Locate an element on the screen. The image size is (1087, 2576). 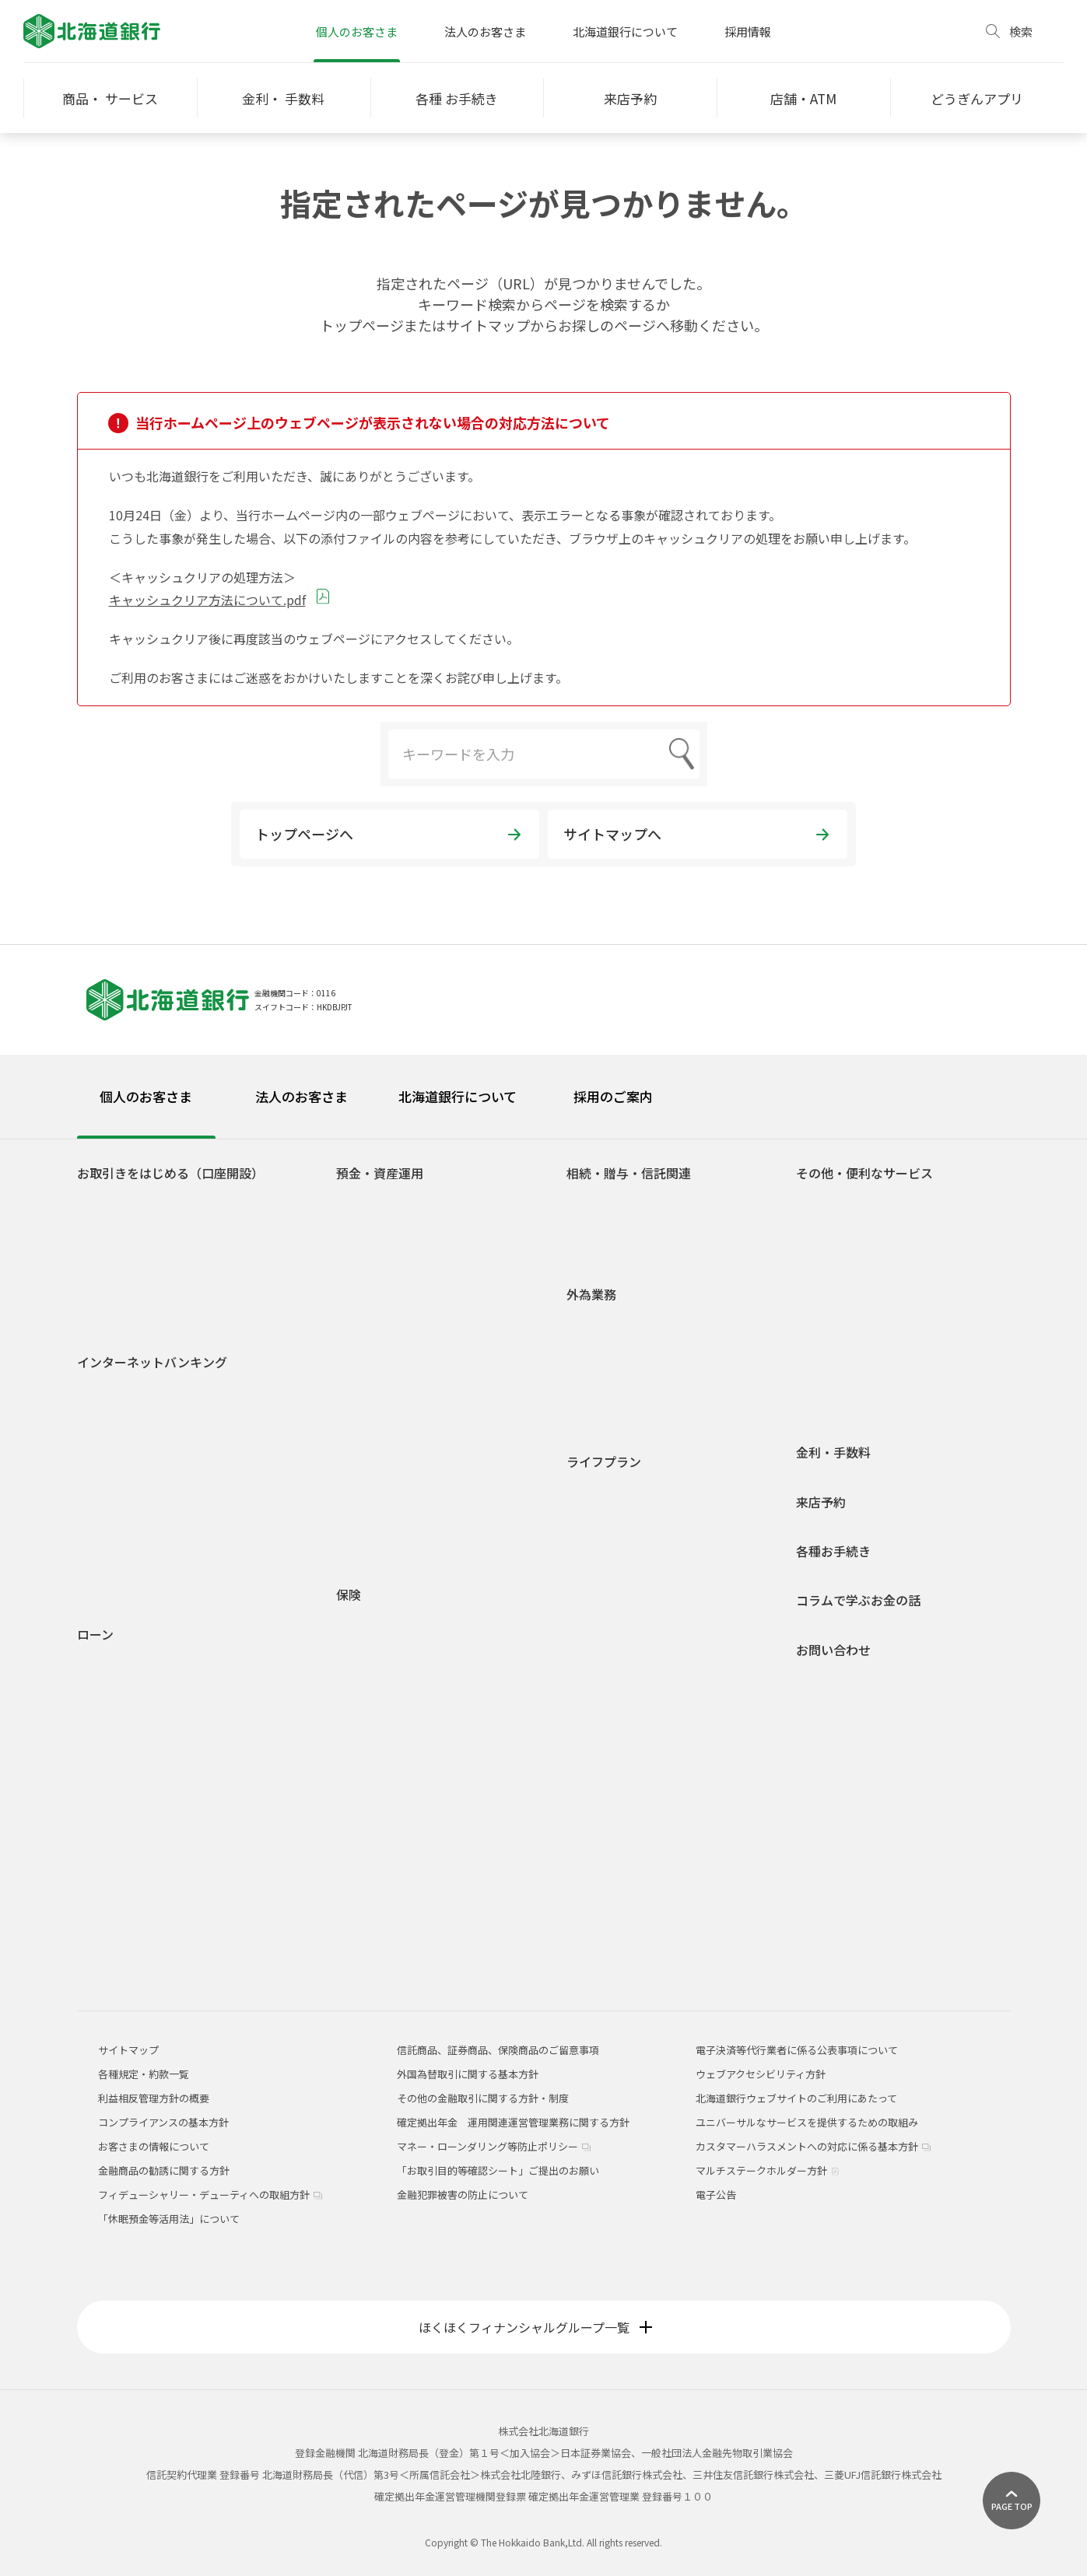
ウェブアクセシビリティ方針 is located at coordinates (761, 2074).